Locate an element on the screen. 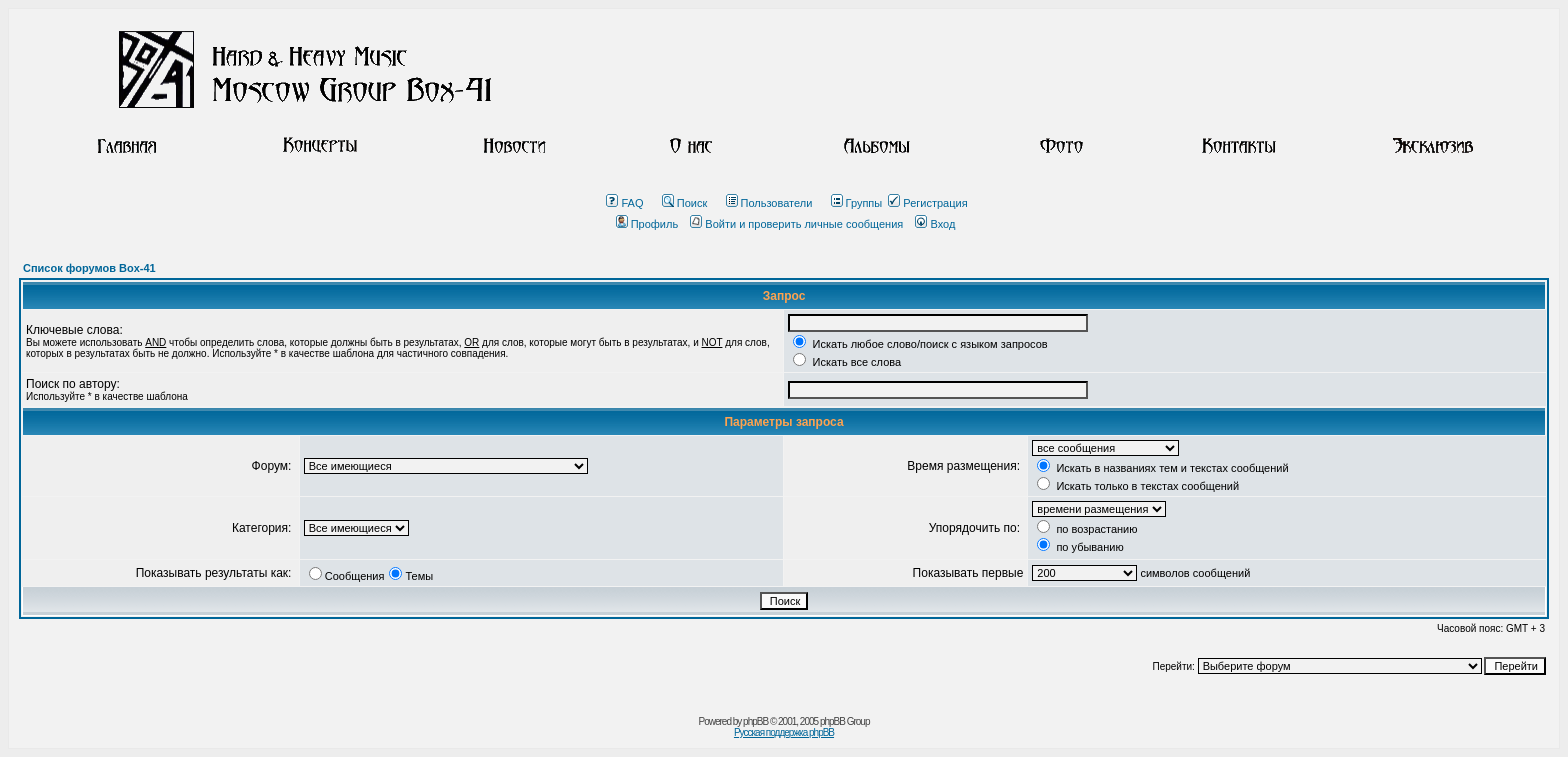 This screenshot has height=757, width=1568. Войти и проверить личные сообщения is located at coordinates (796, 224).